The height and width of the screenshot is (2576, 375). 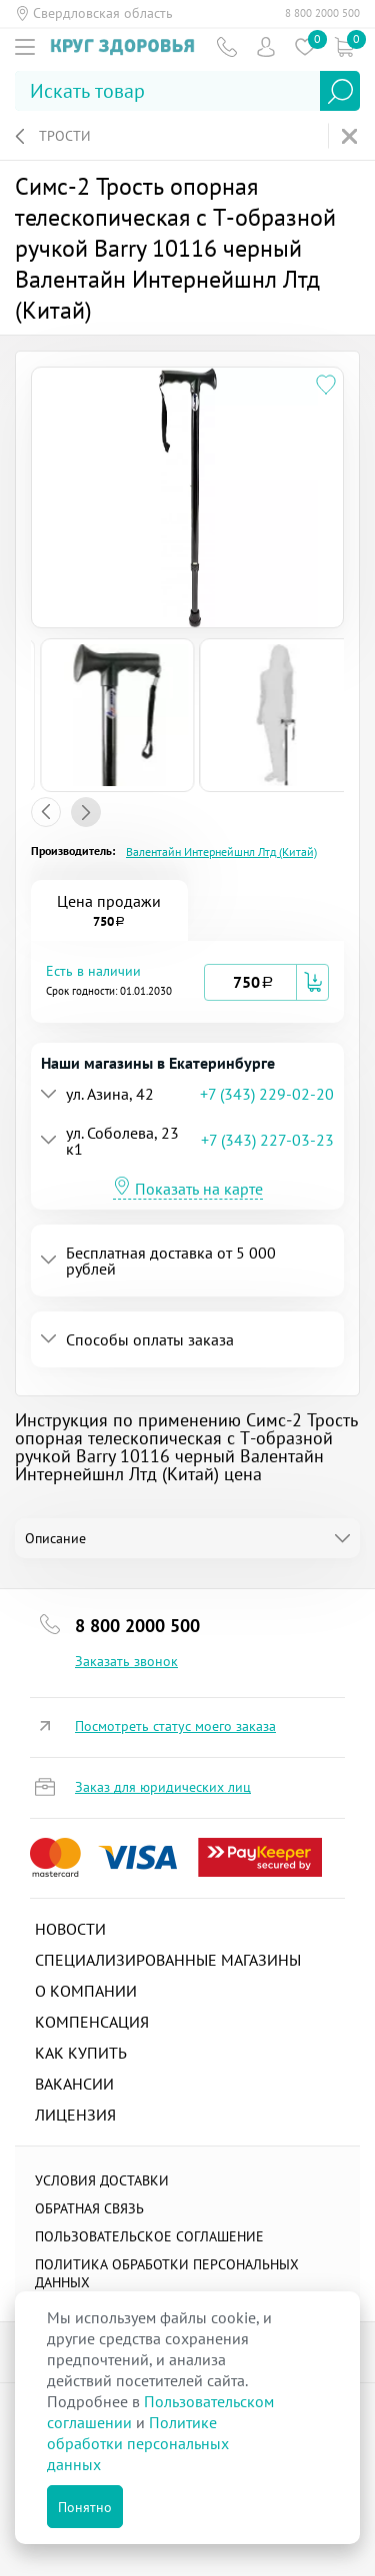 What do you see at coordinates (322, 13) in the screenshot?
I see `8 800 2000 500` at bounding box center [322, 13].